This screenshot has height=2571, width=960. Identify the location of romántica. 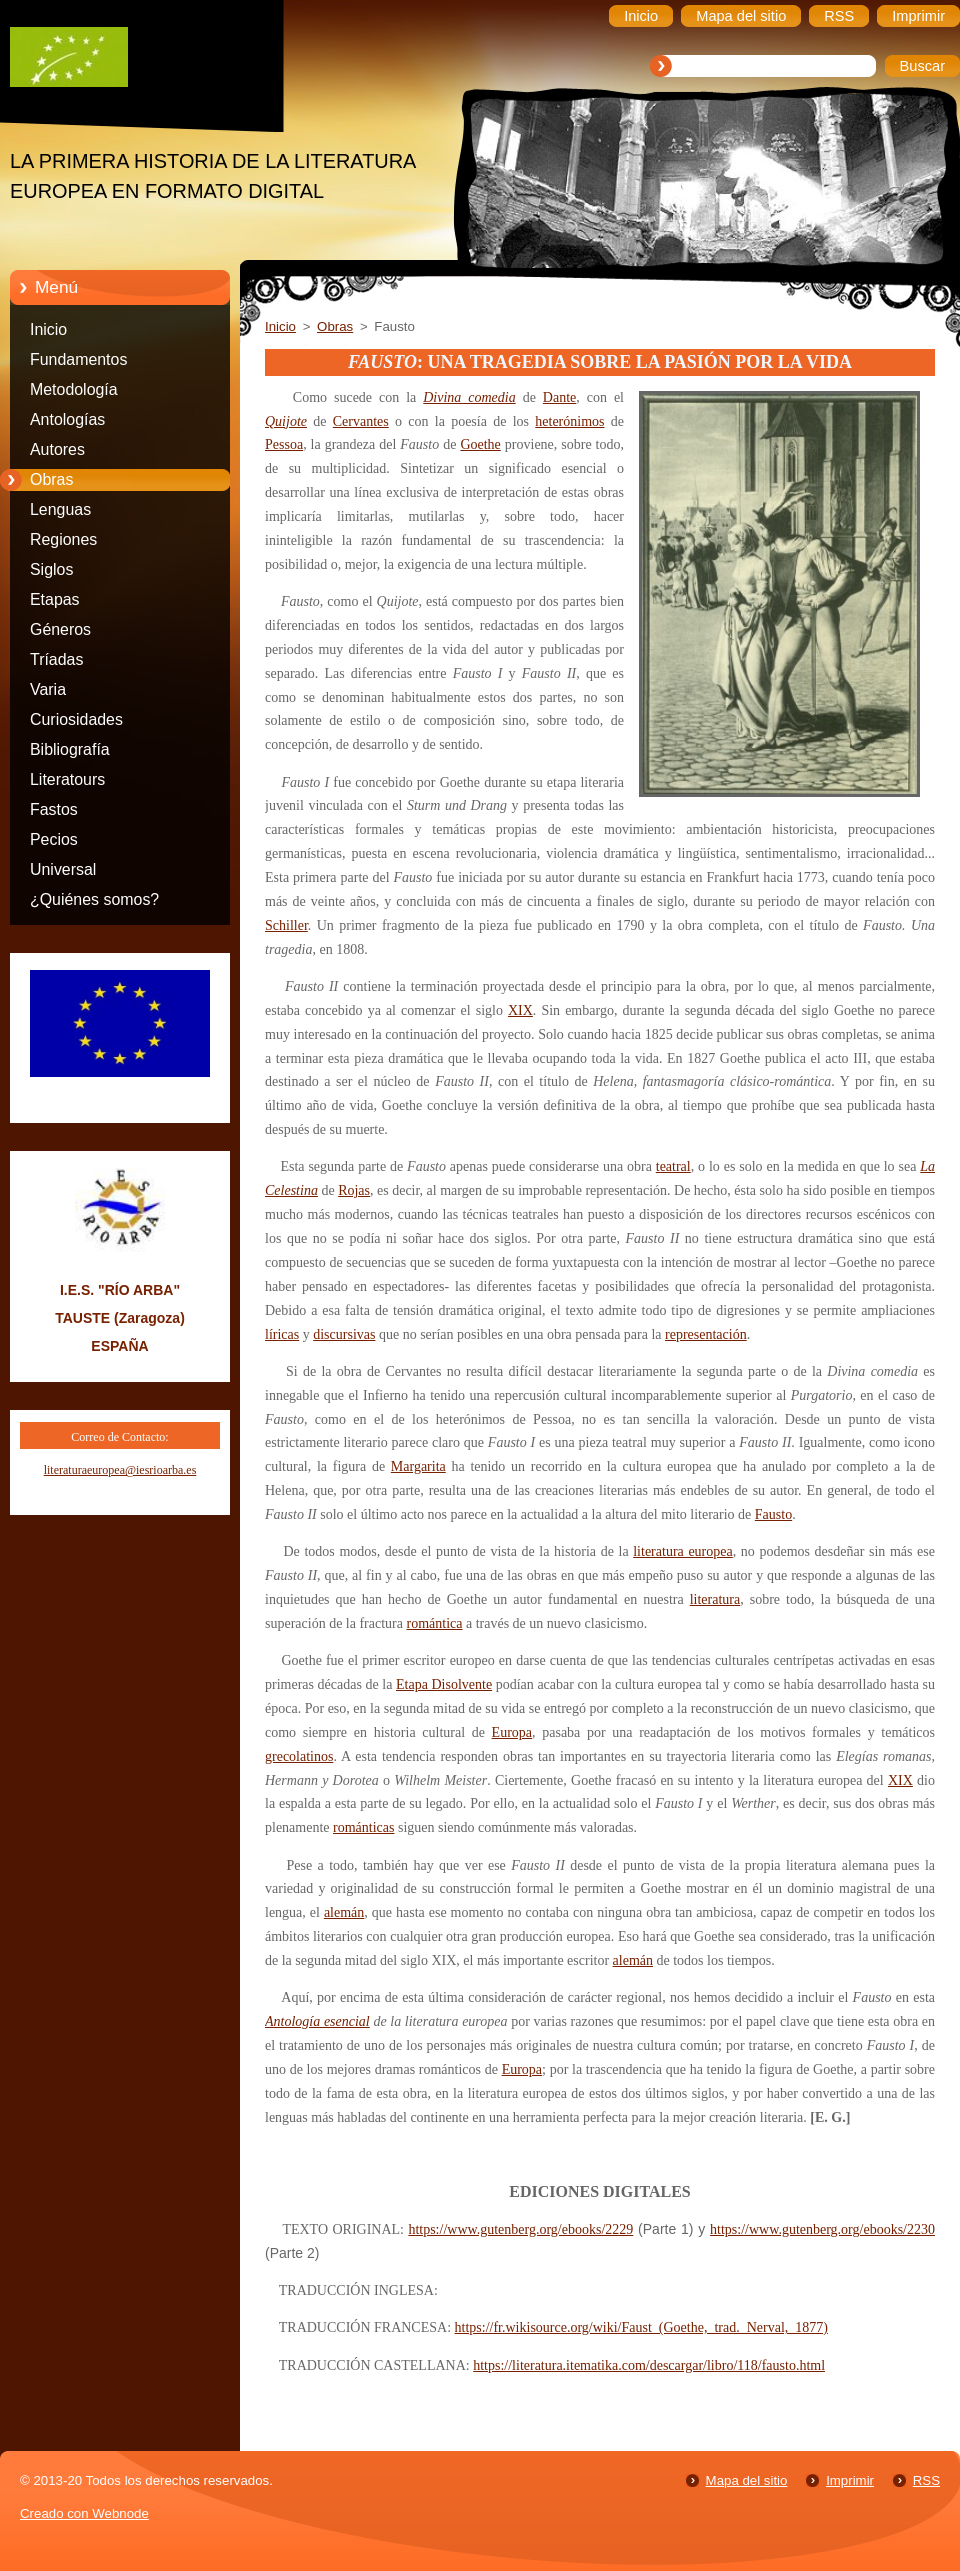
(434, 1623).